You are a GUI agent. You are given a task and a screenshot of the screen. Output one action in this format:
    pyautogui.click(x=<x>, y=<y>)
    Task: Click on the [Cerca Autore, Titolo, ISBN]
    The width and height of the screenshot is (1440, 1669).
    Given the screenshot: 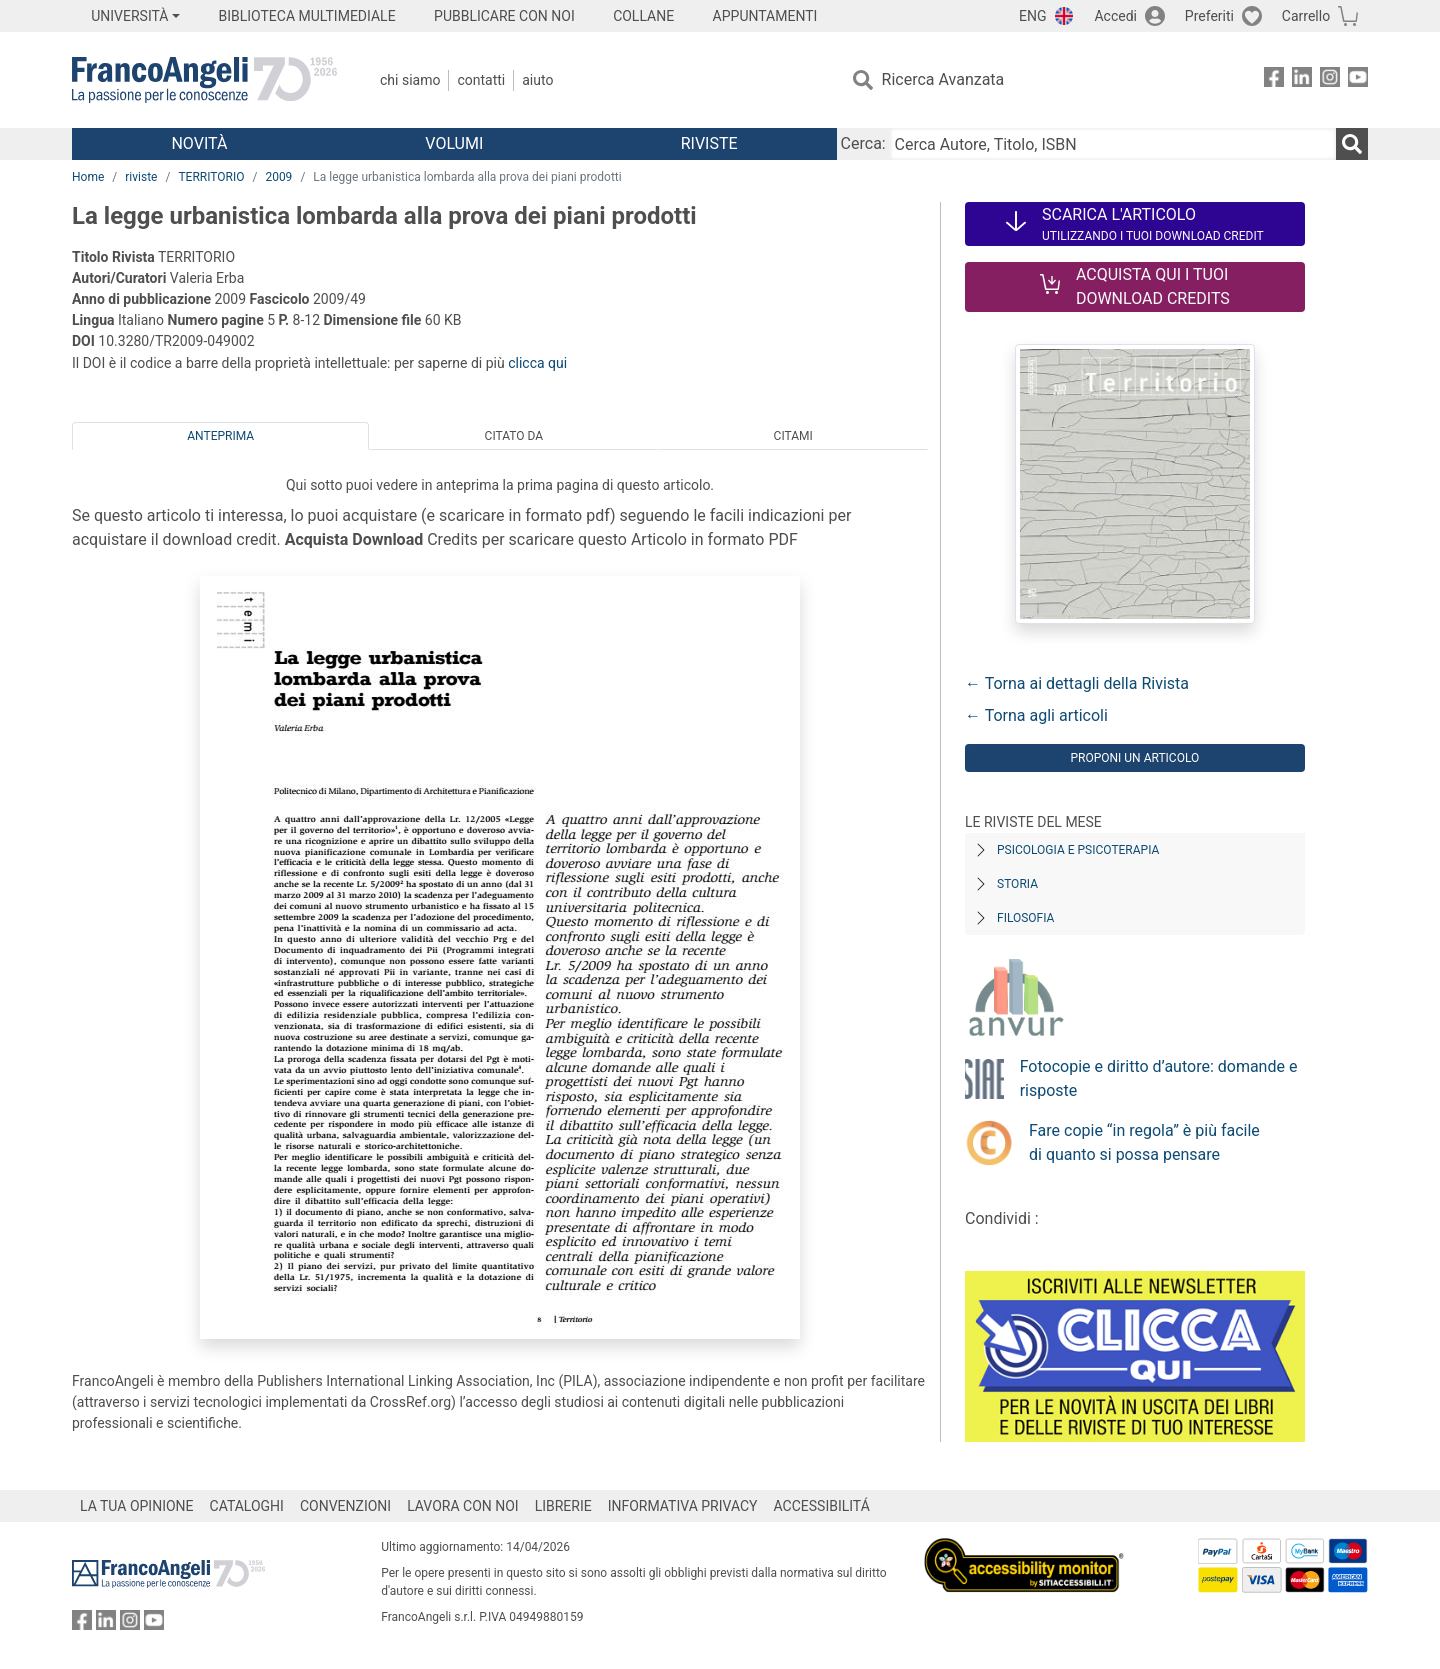 What is the action you would take?
    pyautogui.click(x=1113, y=144)
    